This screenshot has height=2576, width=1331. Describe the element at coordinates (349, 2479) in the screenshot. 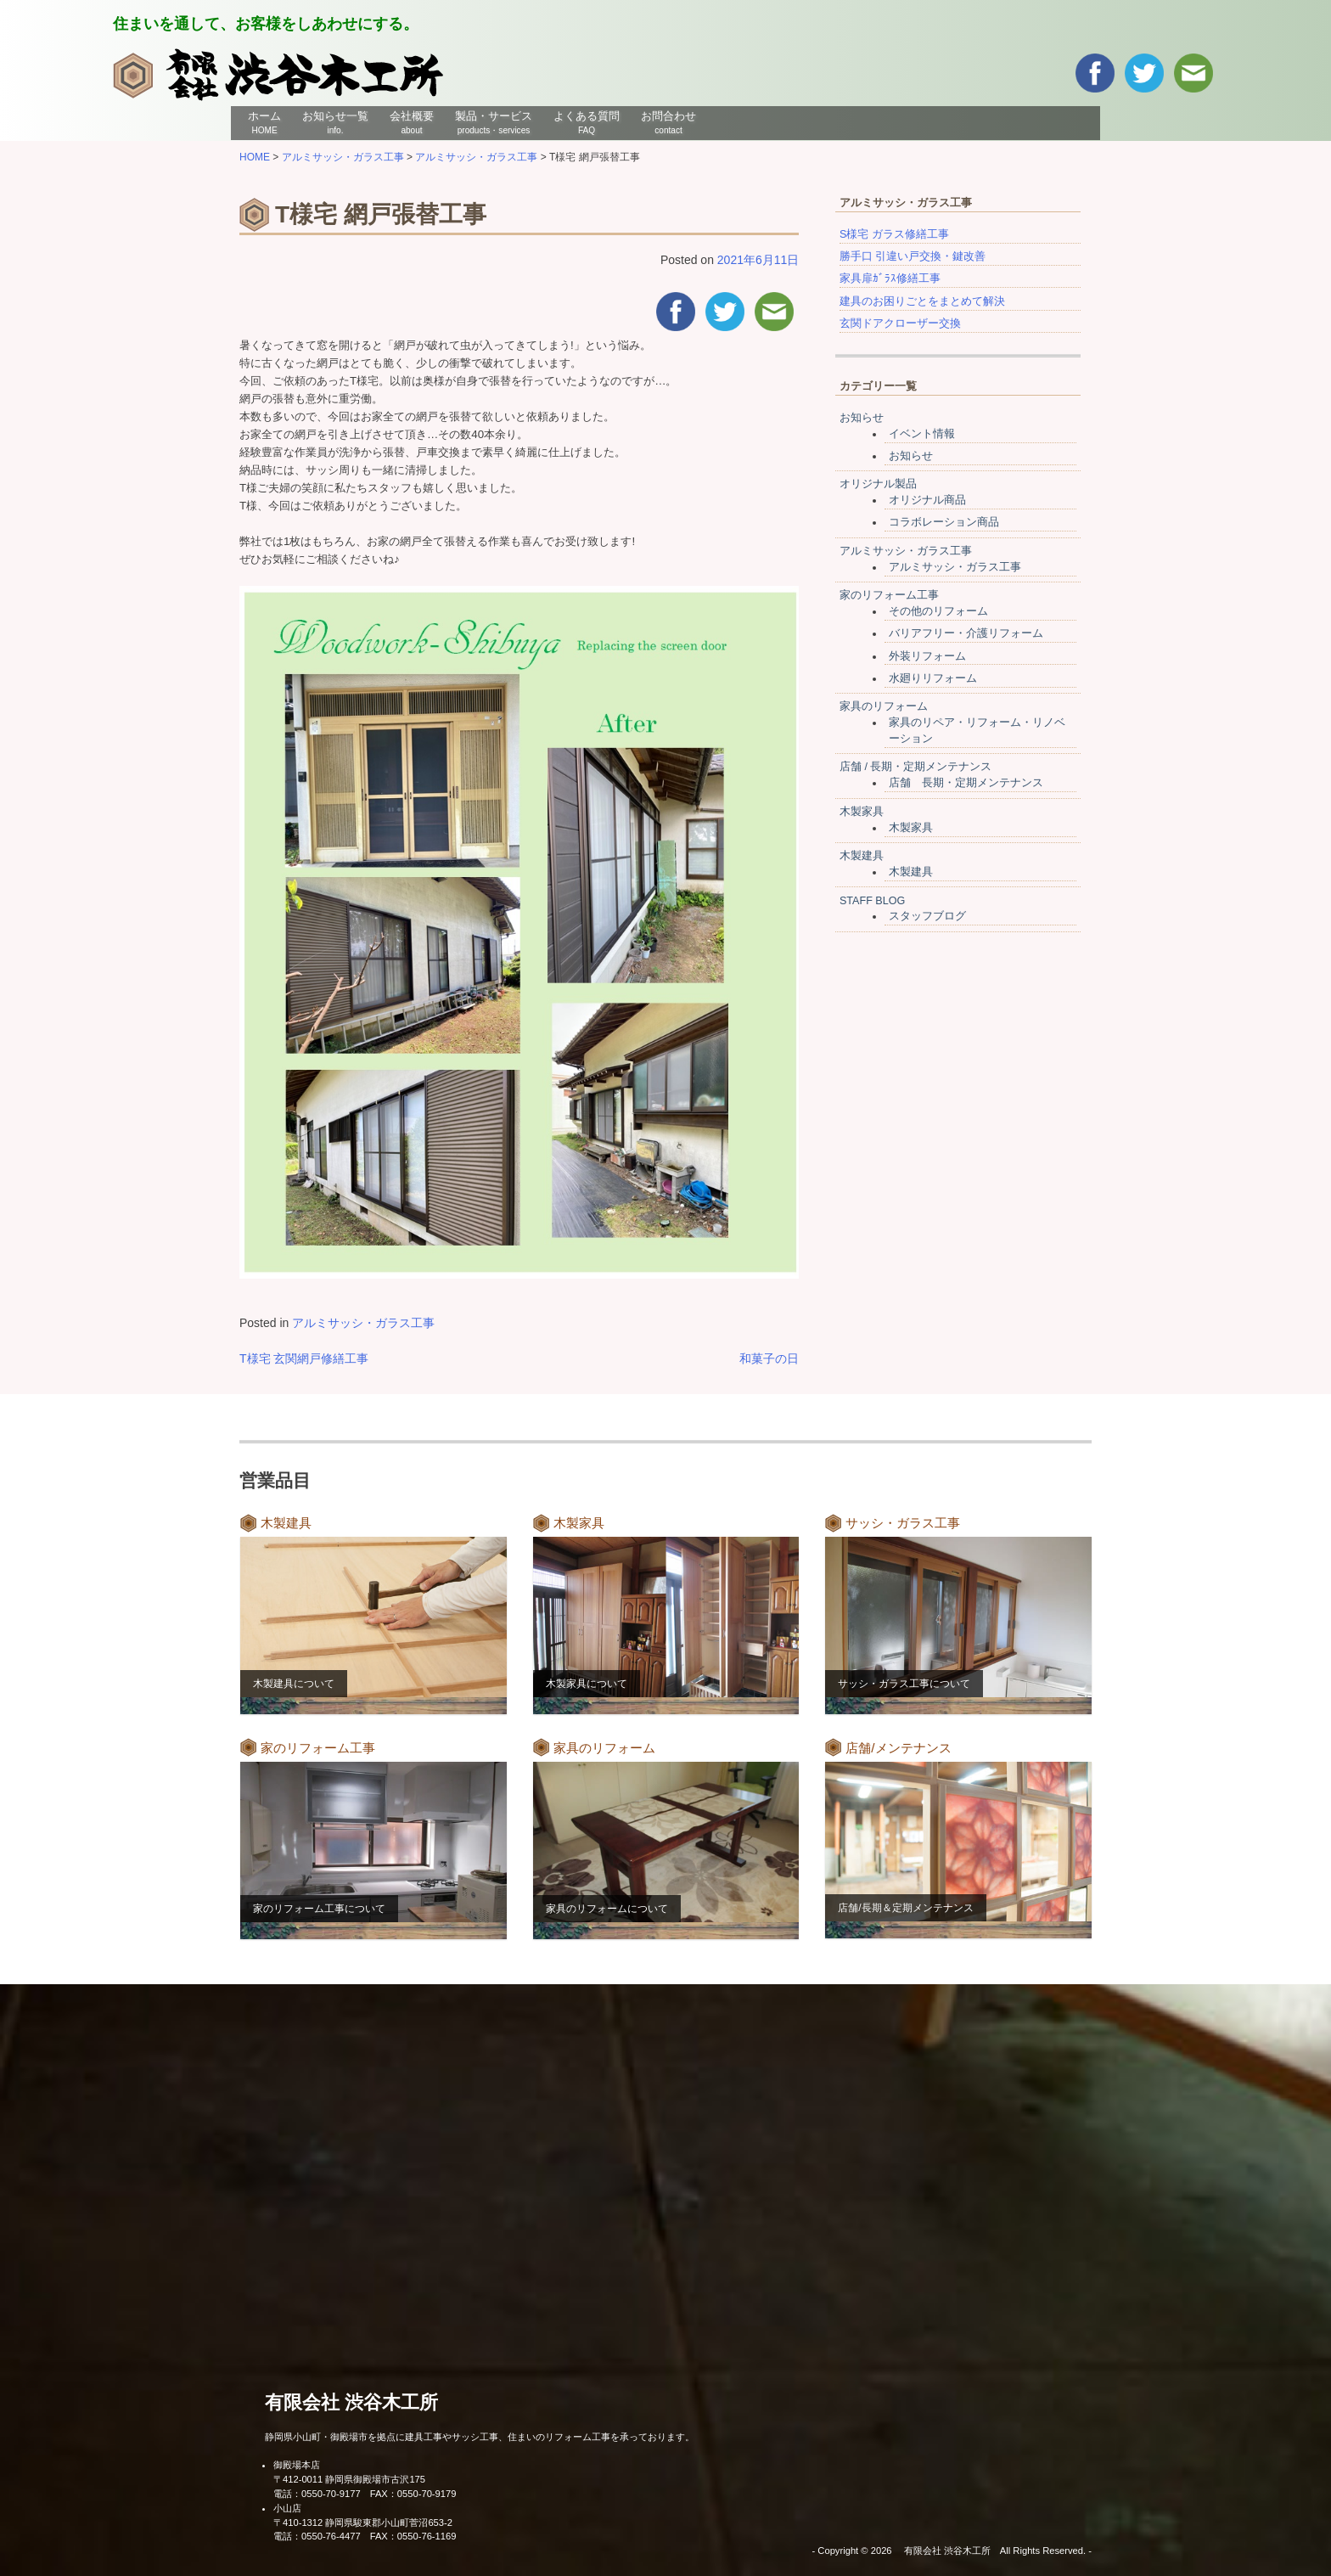

I see `〒412-0011 静岡県御殿場市古沢175` at that location.